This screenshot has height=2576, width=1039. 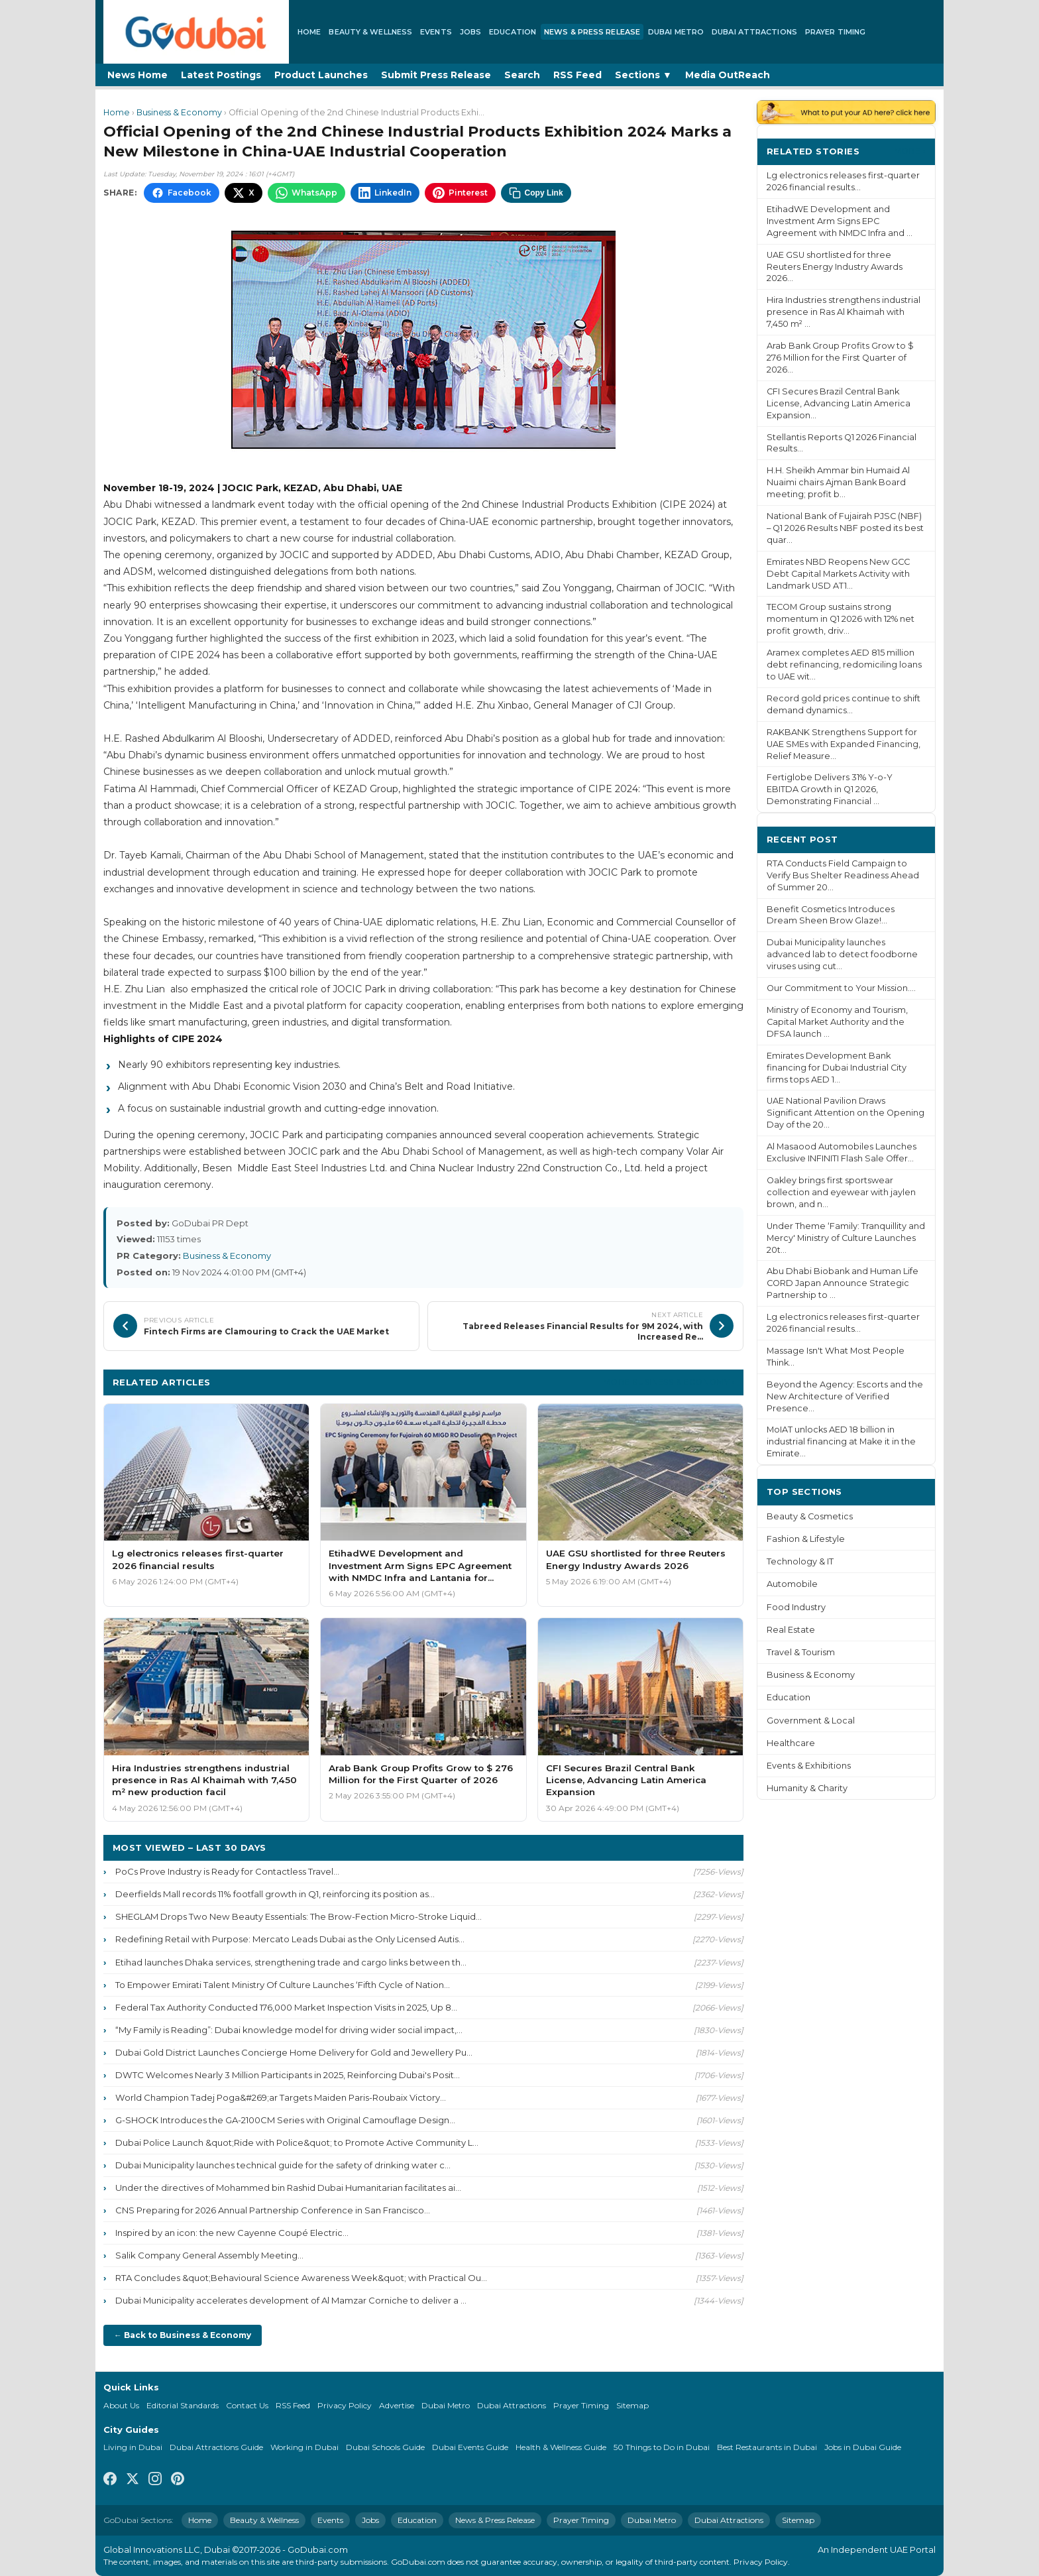 What do you see at coordinates (838, 403) in the screenshot?
I see `CFI Secures Brazil Central Bank License, Advancing Latin America Expansion...` at bounding box center [838, 403].